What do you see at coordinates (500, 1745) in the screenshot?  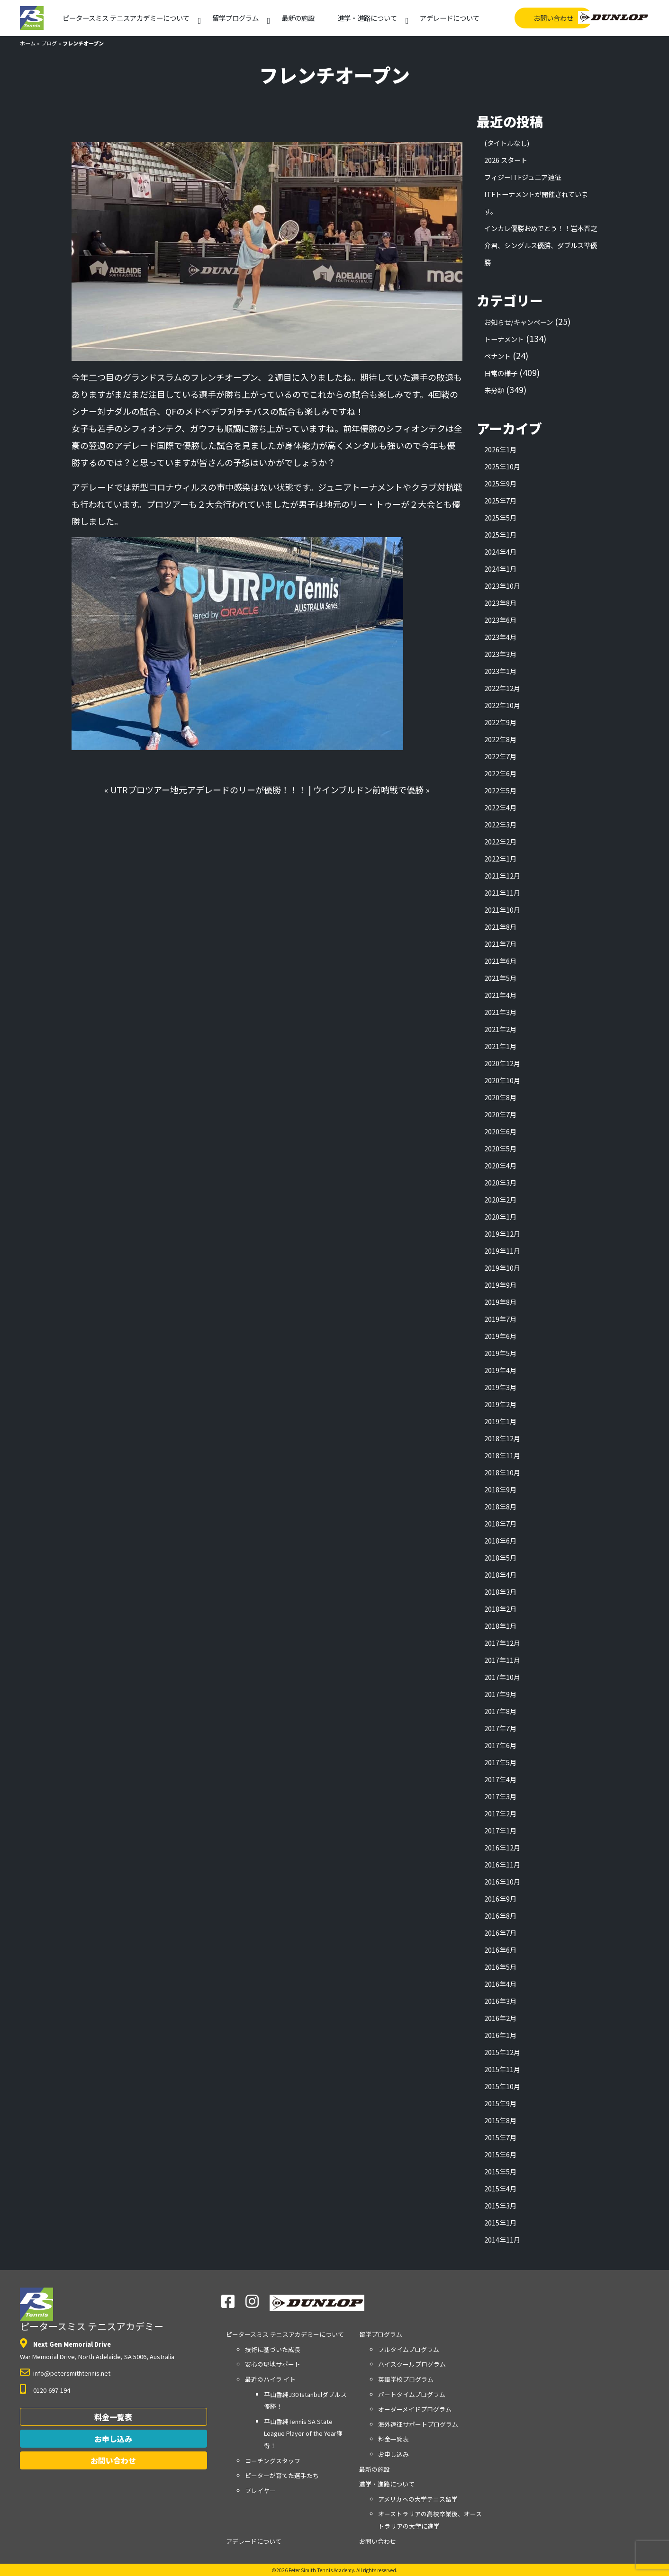 I see `2017年6月` at bounding box center [500, 1745].